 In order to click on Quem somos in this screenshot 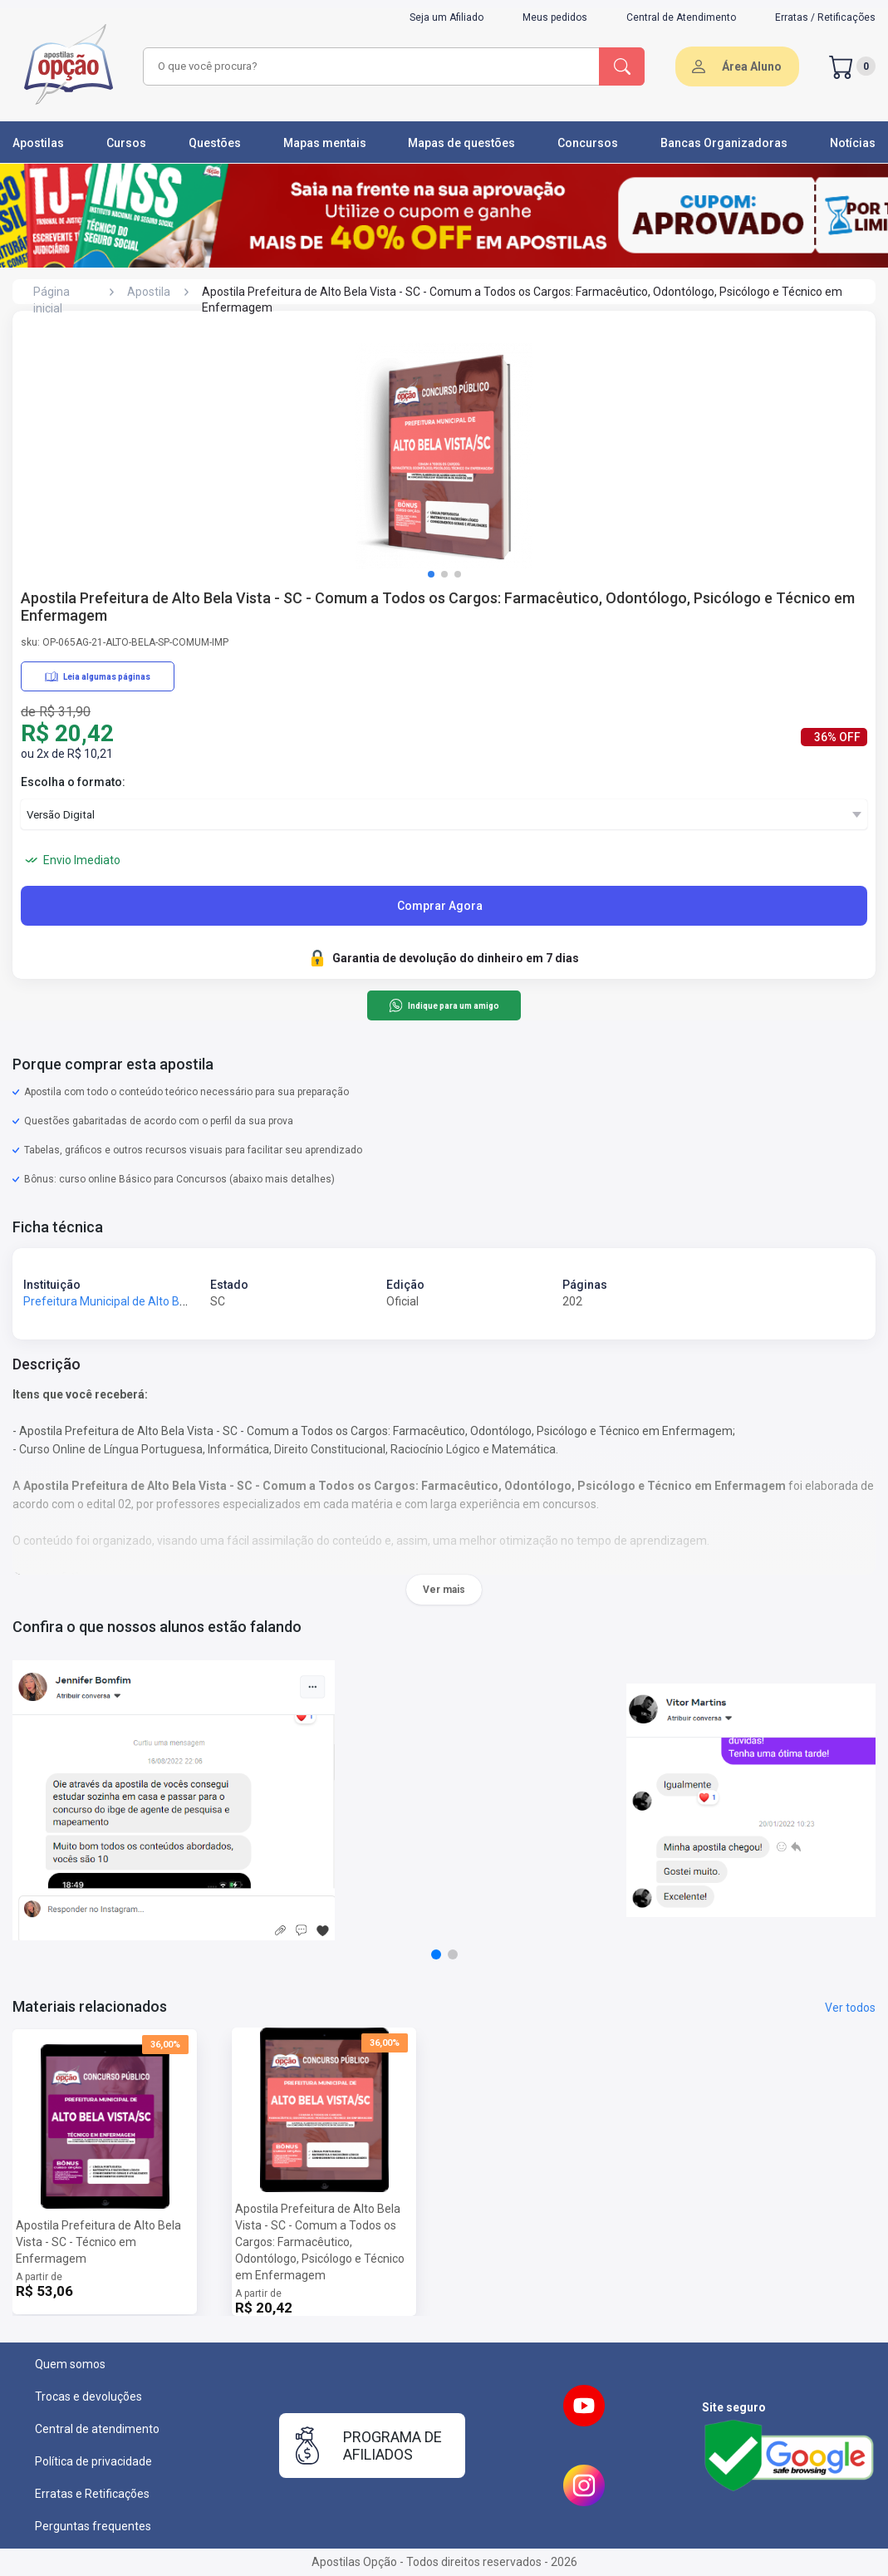, I will do `click(70, 2364)`.